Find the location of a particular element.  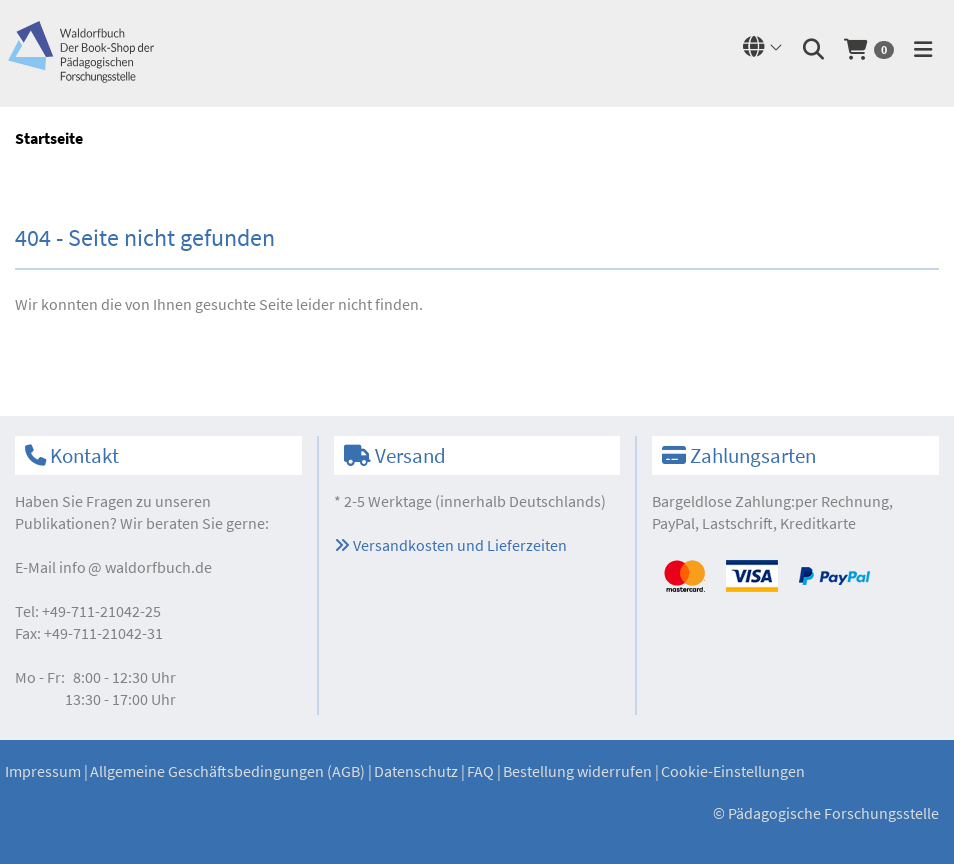

Allgemeine Geschäftsbedingungen (AGB) is located at coordinates (227, 771).